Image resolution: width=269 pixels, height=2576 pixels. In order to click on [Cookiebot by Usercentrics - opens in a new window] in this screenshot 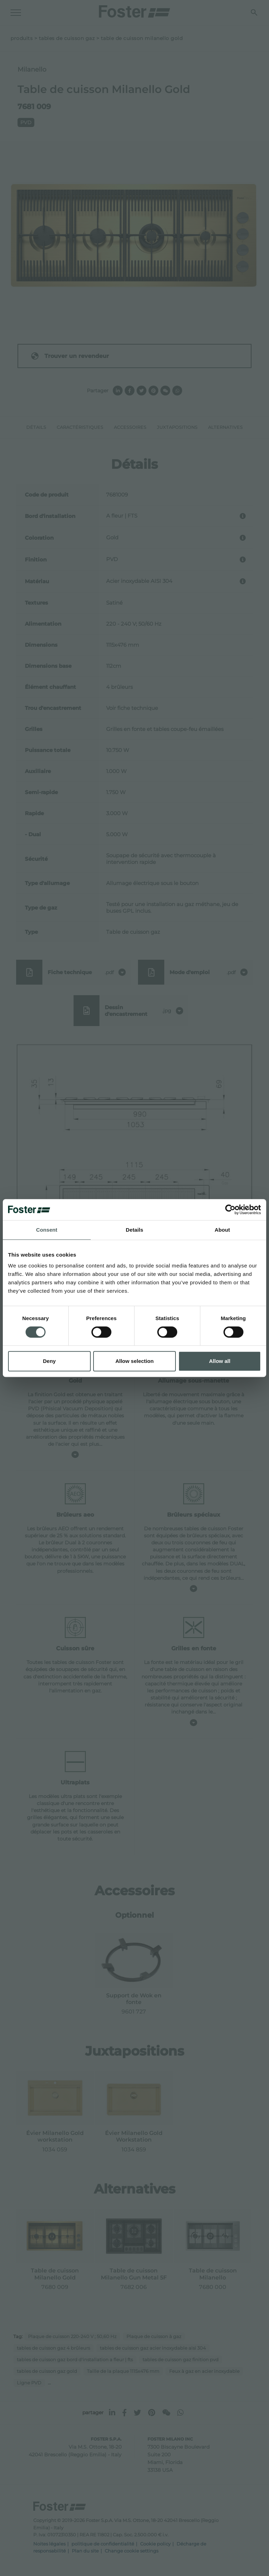, I will do `click(230, 1209)`.